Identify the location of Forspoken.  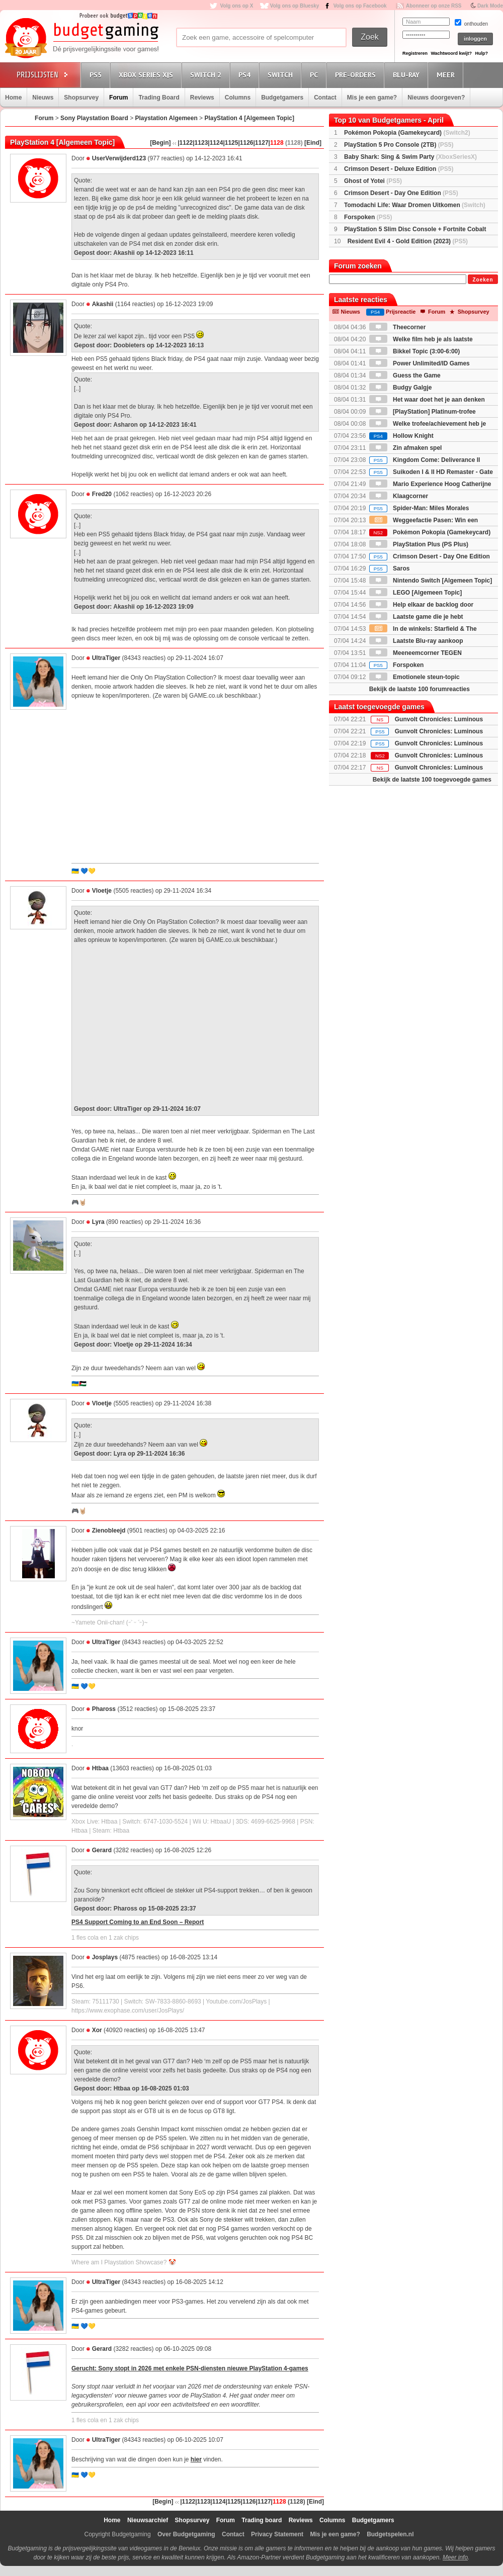
(368, 217).